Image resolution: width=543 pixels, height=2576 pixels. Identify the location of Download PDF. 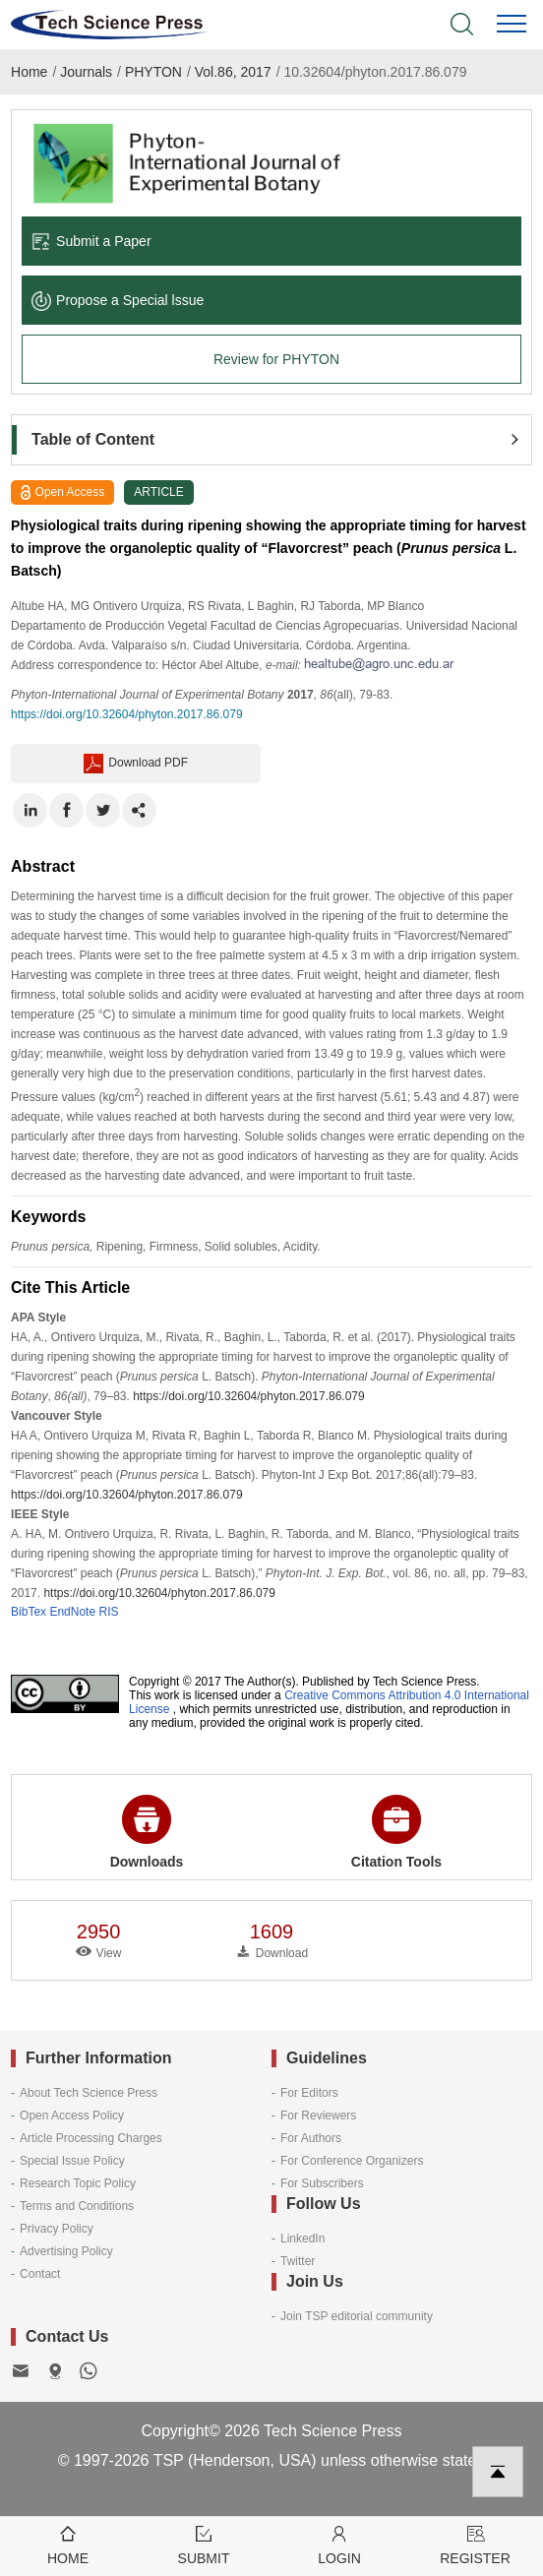
(136, 763).